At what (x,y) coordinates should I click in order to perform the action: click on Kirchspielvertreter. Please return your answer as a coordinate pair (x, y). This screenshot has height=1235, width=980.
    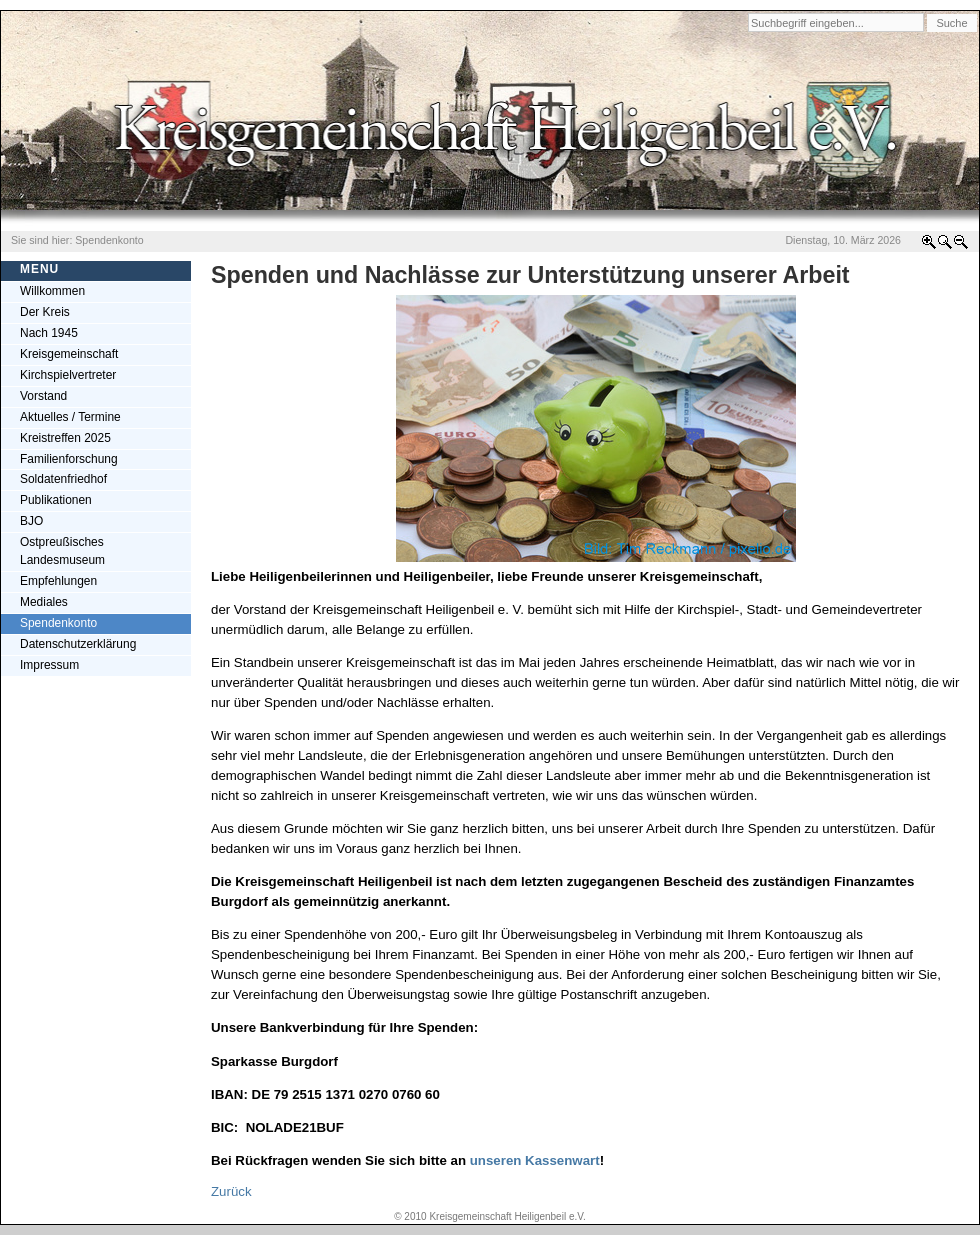
    Looking at the image, I should click on (68, 375).